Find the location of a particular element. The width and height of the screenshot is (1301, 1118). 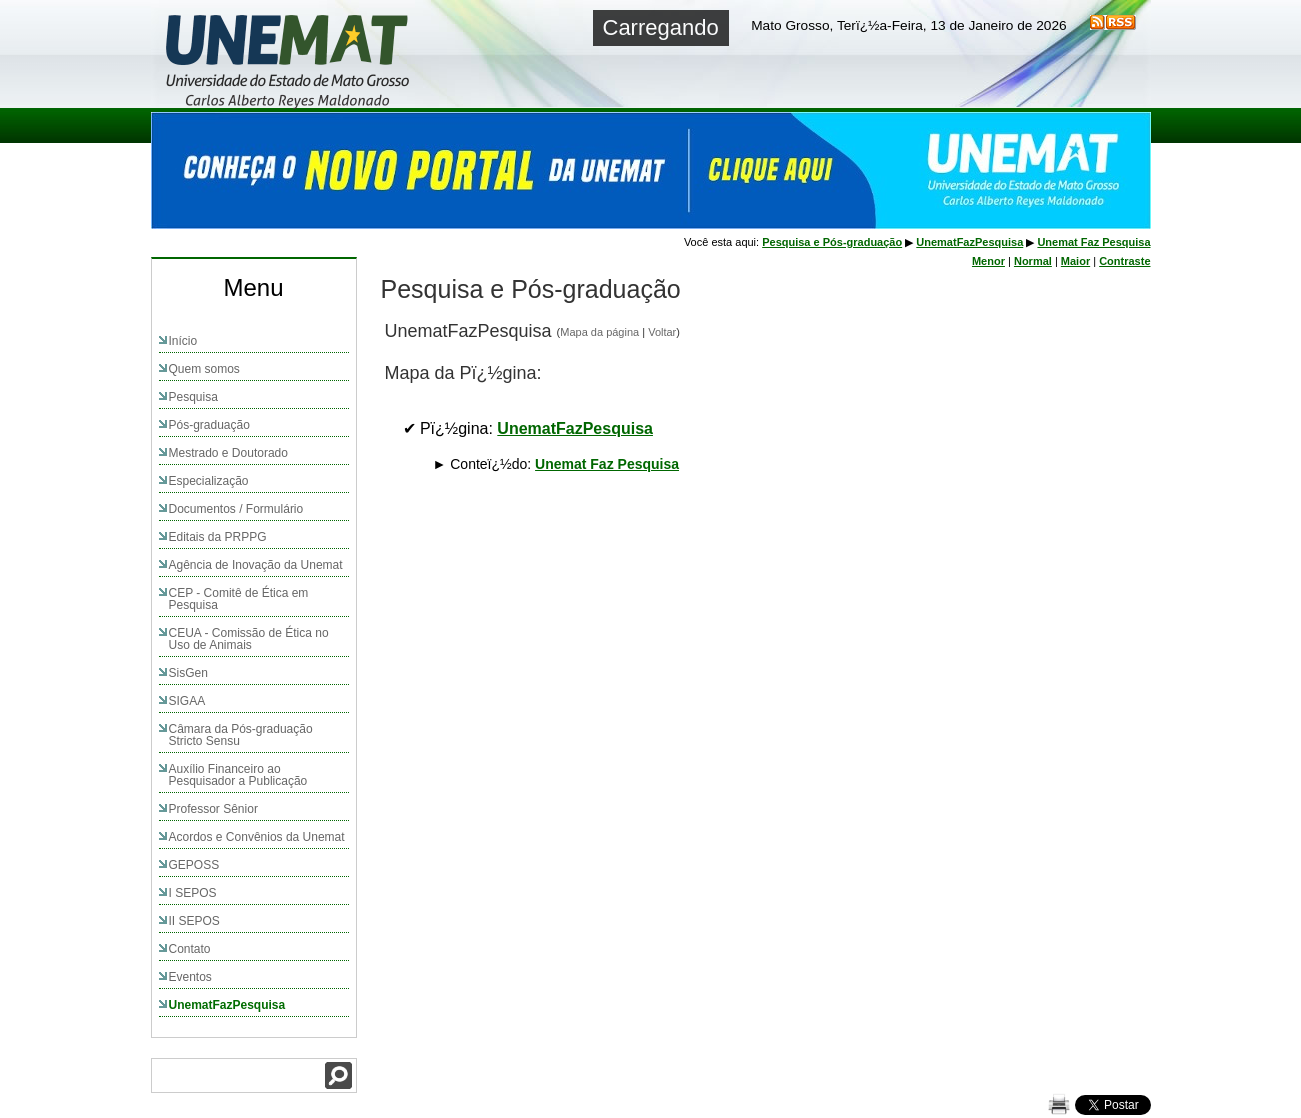

Início is located at coordinates (183, 341).